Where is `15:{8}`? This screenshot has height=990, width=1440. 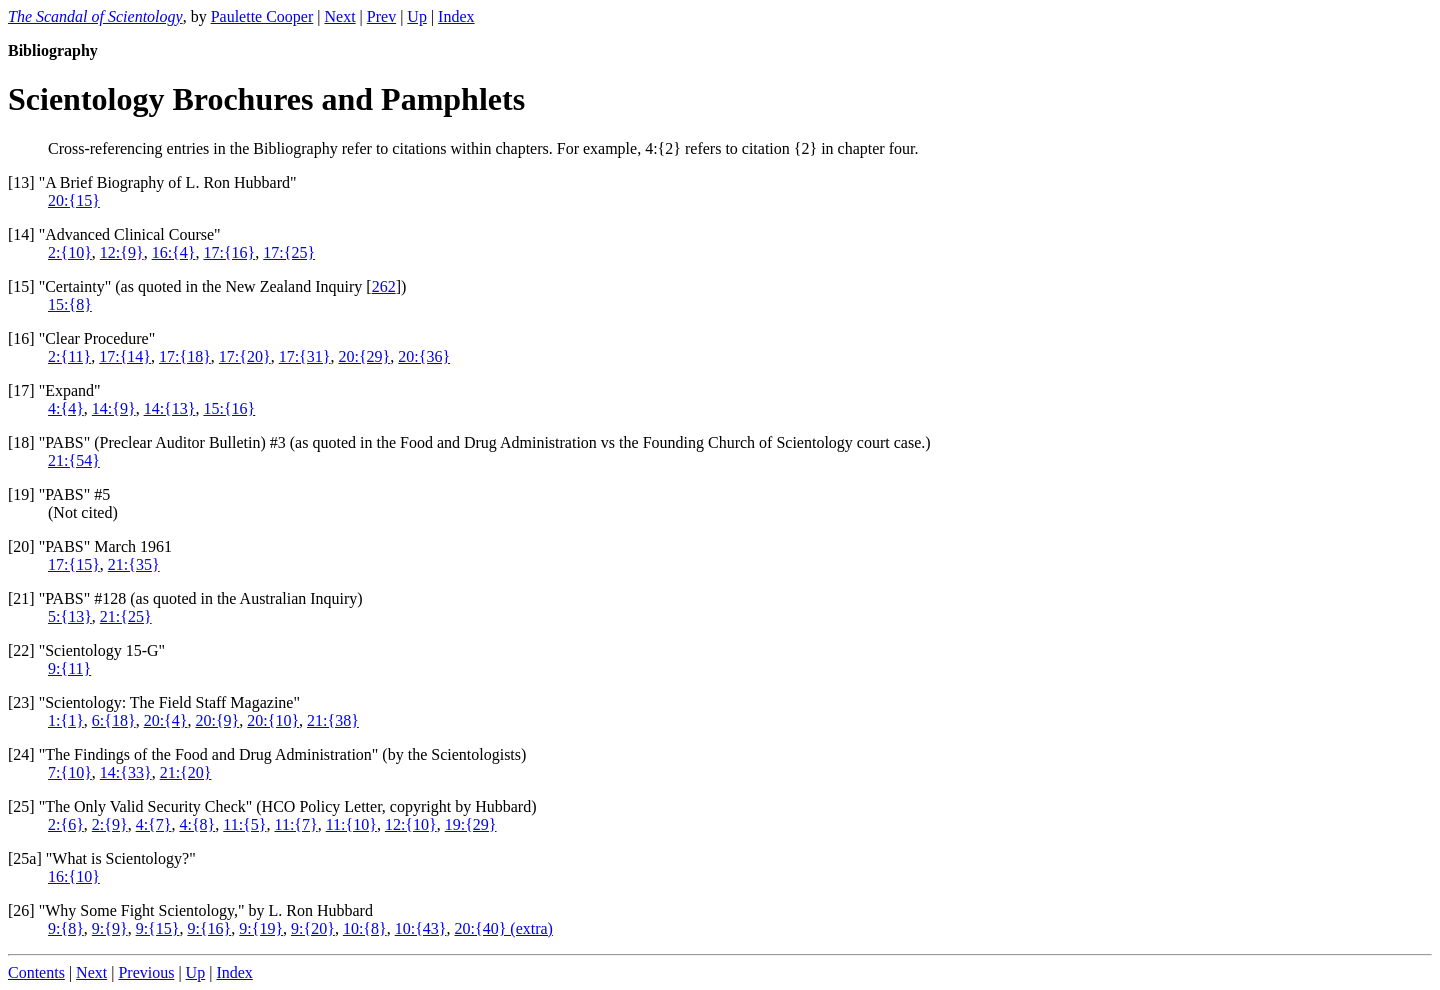 15:{8} is located at coordinates (70, 304).